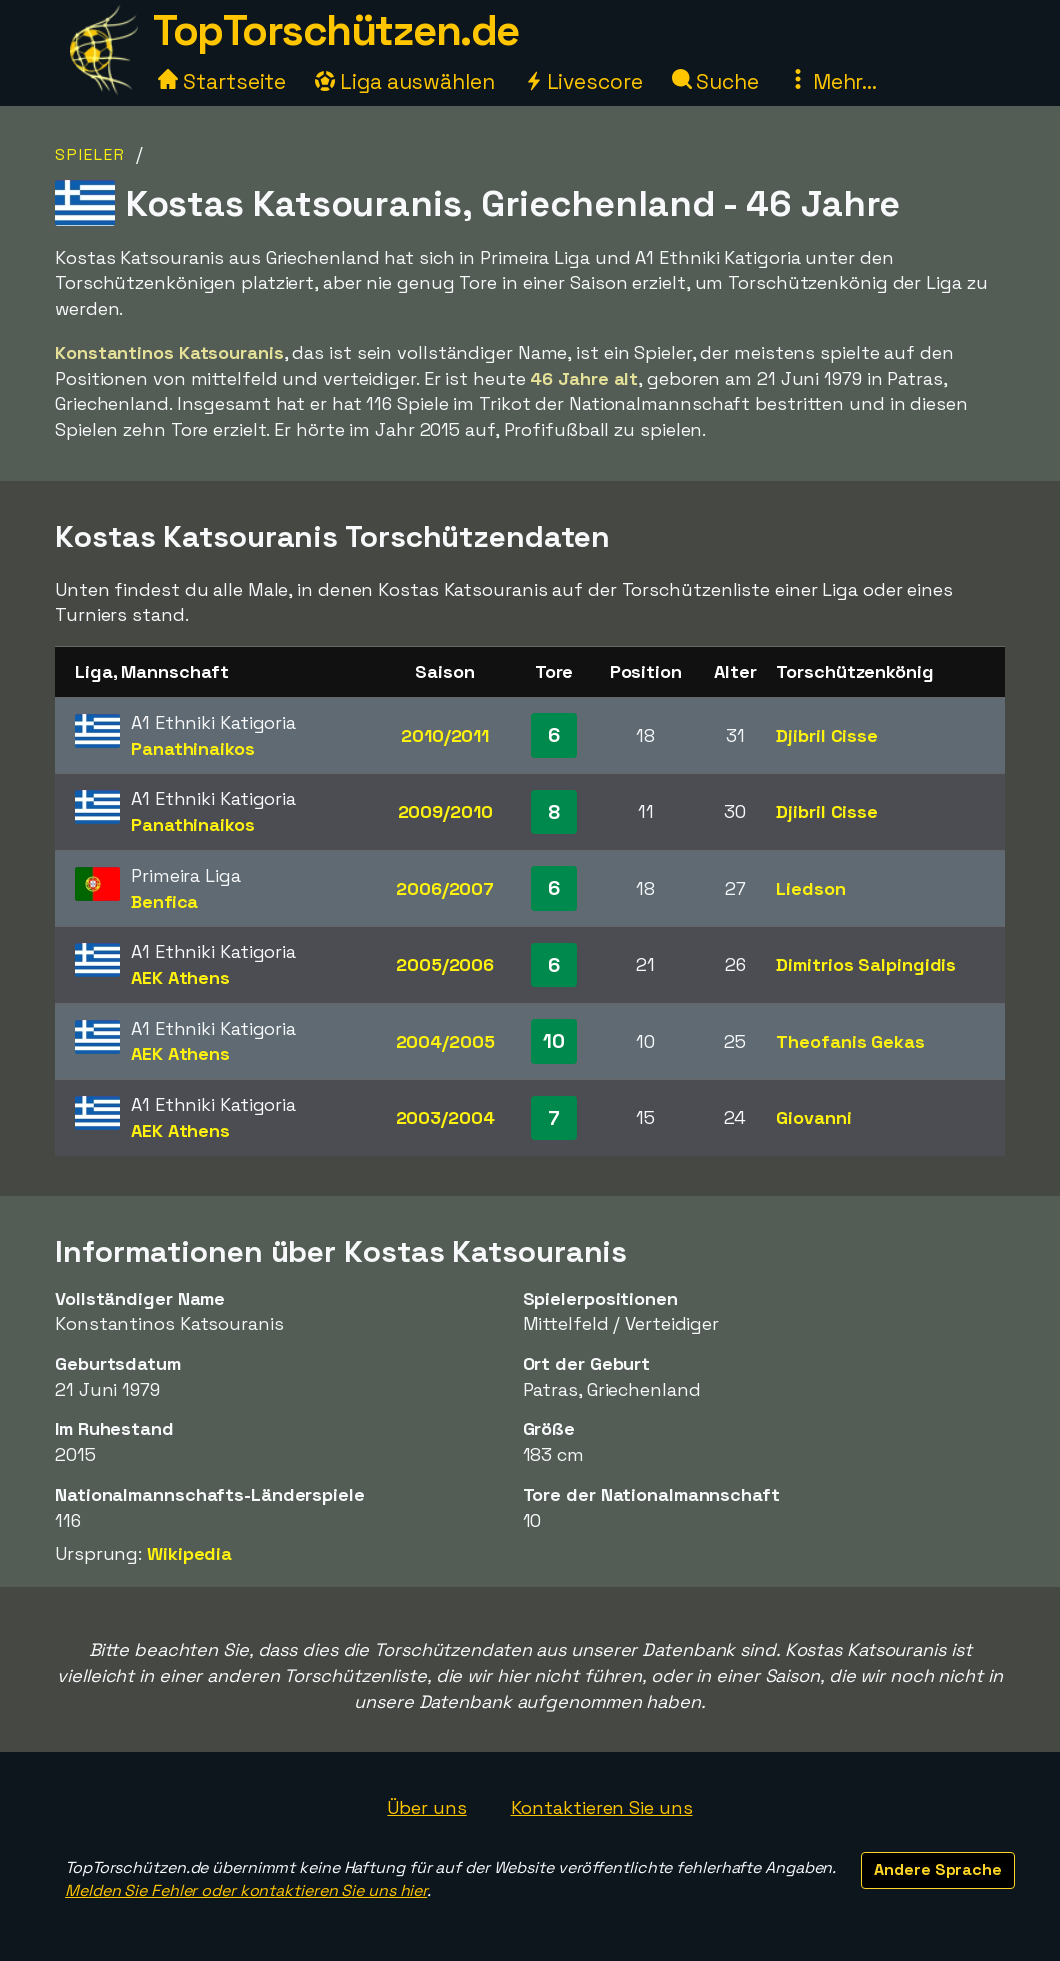 The image size is (1060, 1961). What do you see at coordinates (827, 735) in the screenshot?
I see `Djibril Cisse` at bounding box center [827, 735].